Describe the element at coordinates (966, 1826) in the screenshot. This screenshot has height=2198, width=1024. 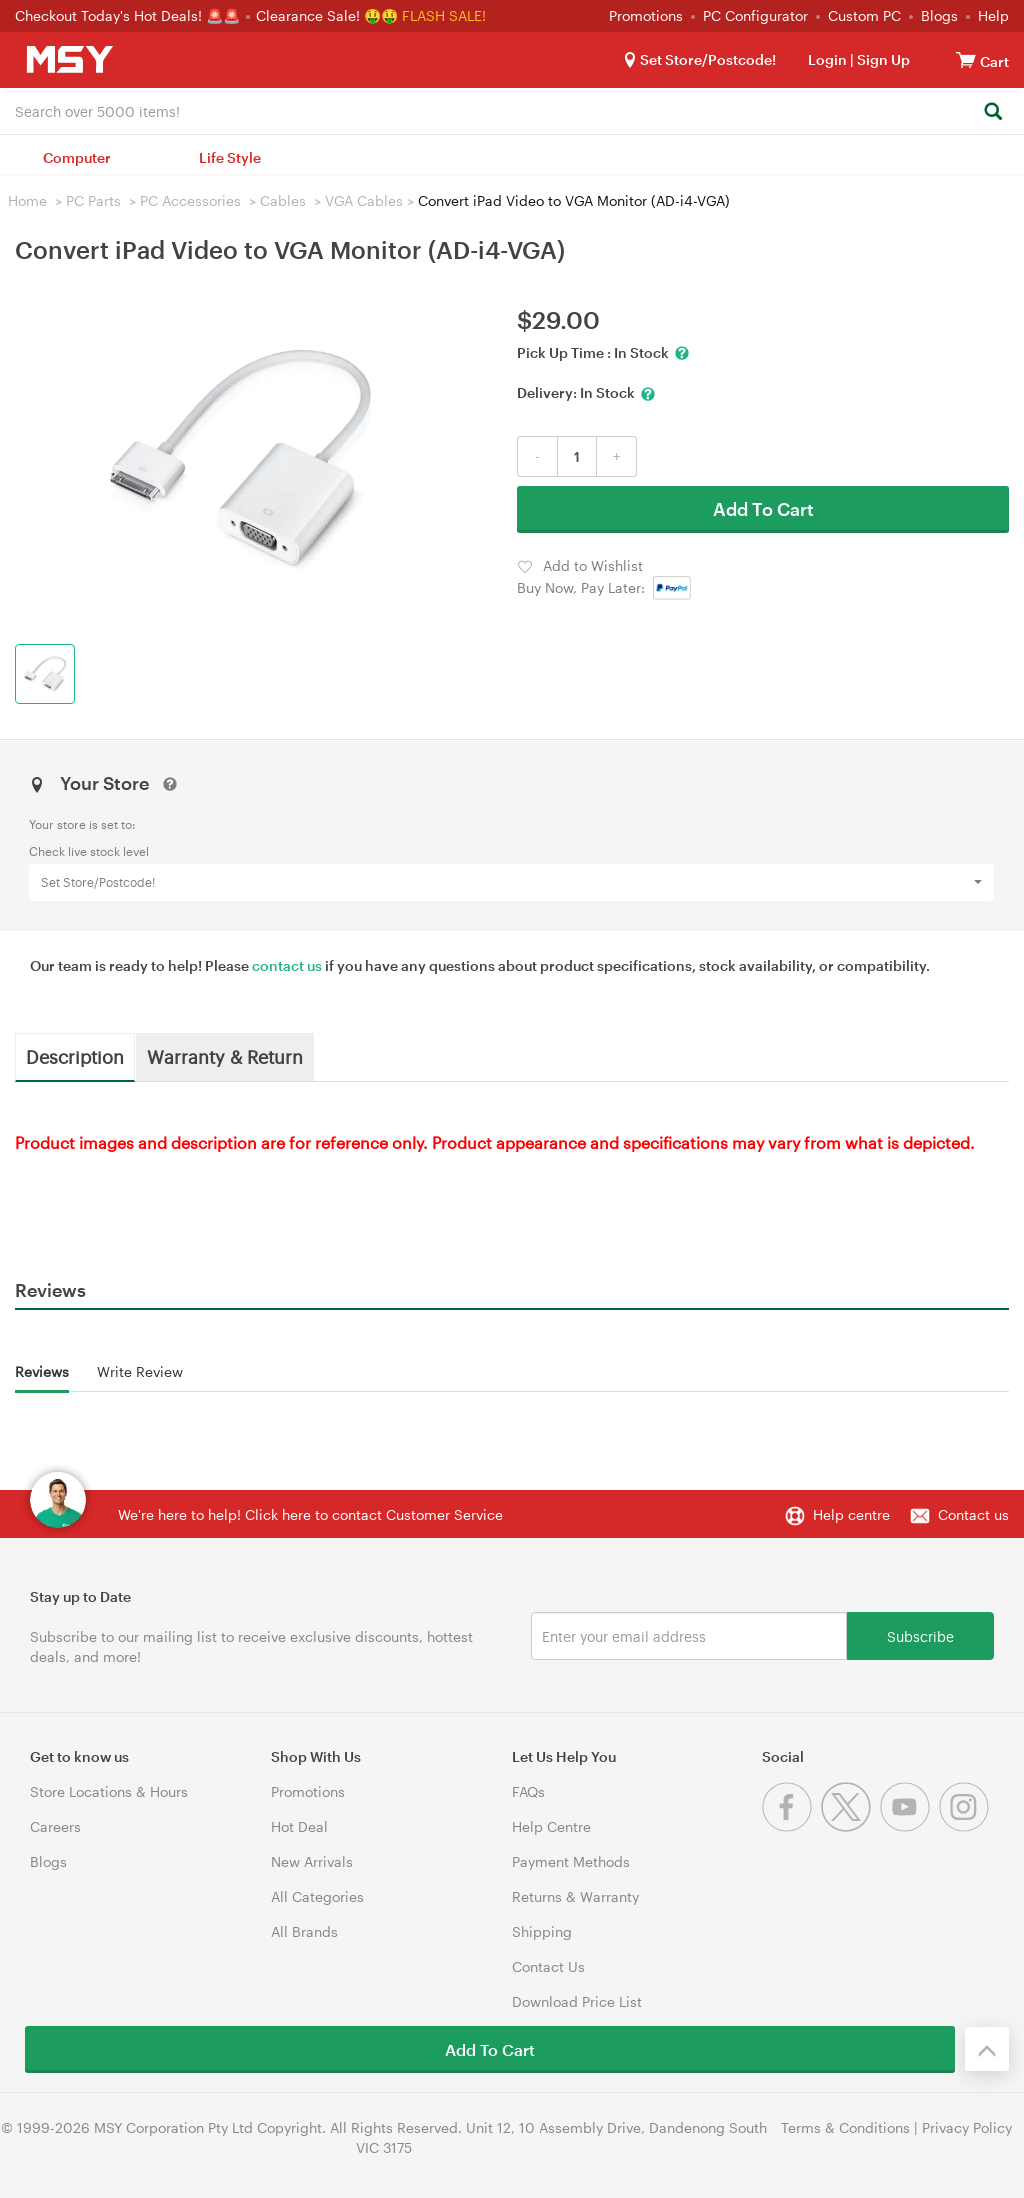
I see `[Instagram]` at that location.